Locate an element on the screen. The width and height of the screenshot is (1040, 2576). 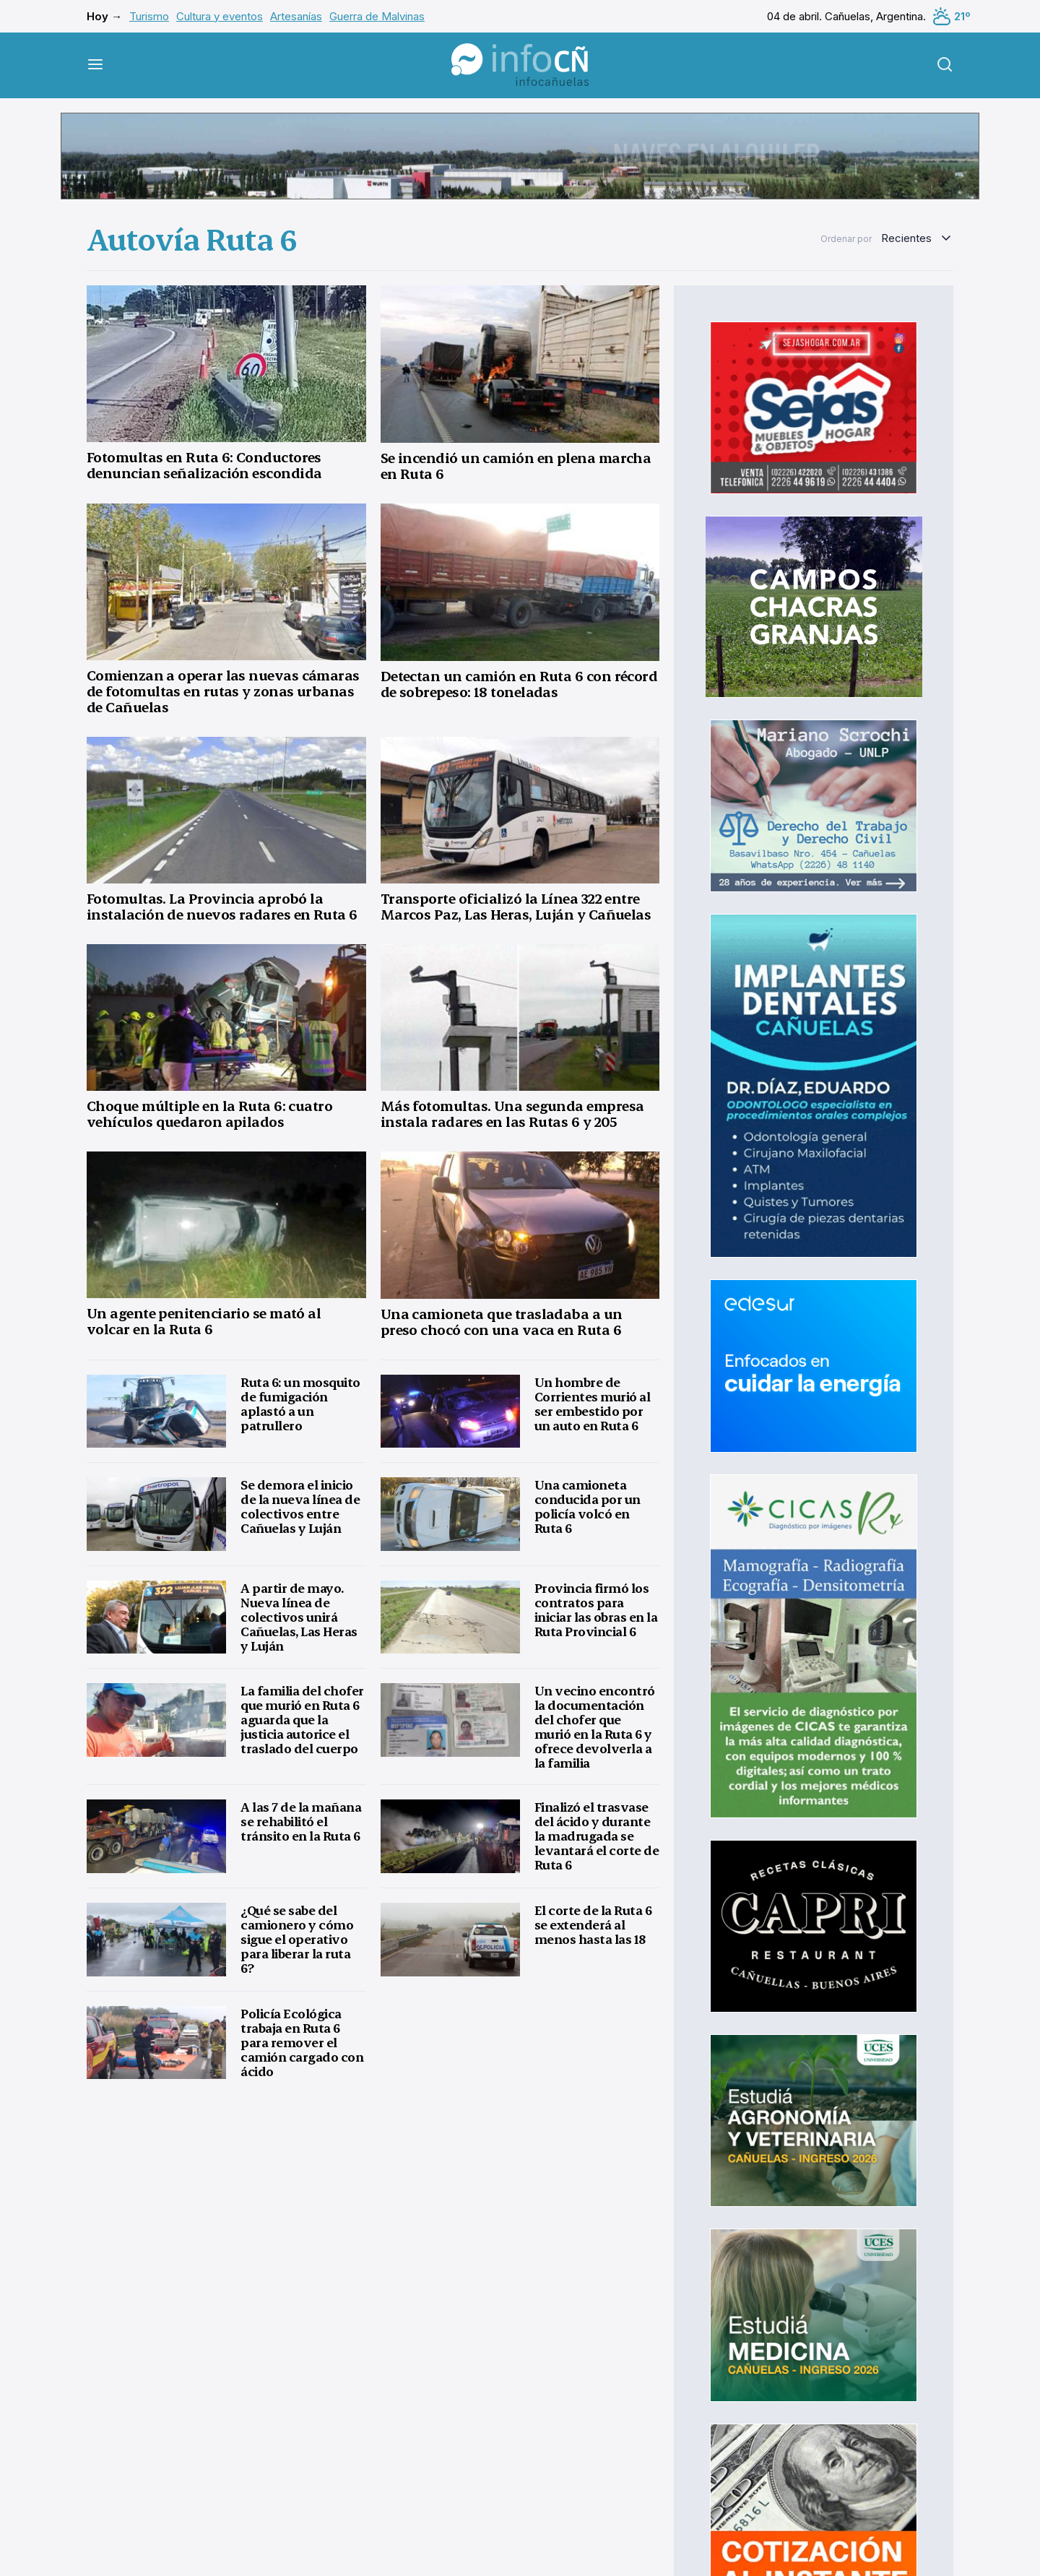
Cultura y eventos is located at coordinates (219, 16).